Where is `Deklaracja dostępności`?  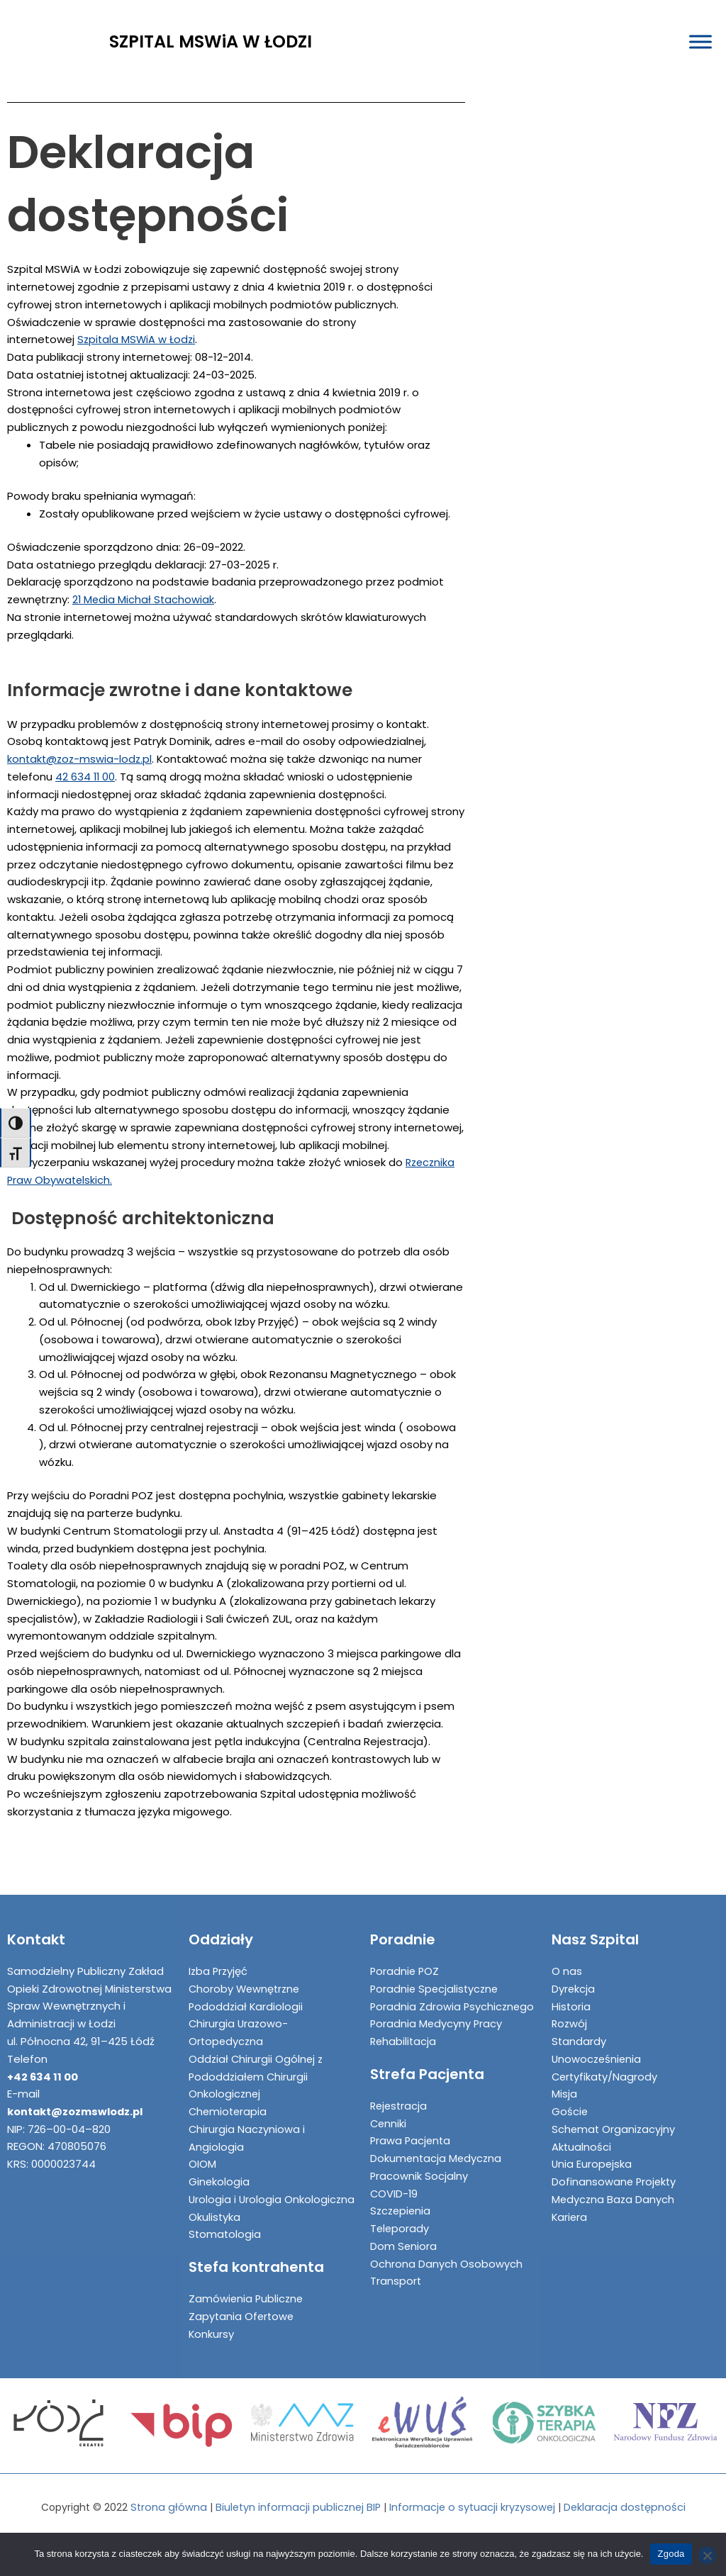 Deklaracja dostępności is located at coordinates (628, 2507).